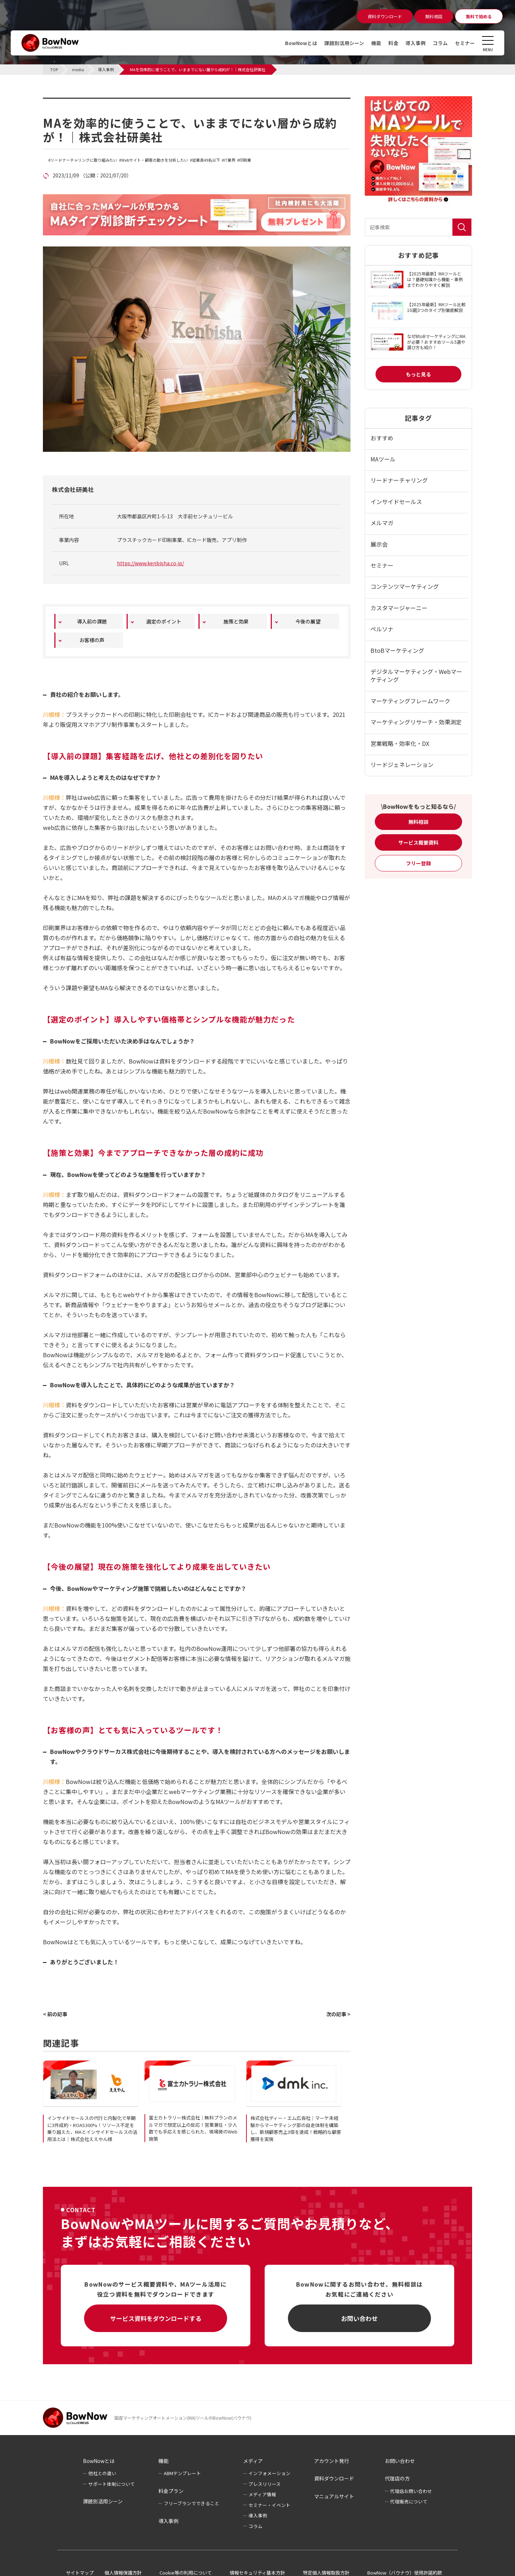  Describe the element at coordinates (396, 501) in the screenshot. I see `インサイドセールス` at that location.